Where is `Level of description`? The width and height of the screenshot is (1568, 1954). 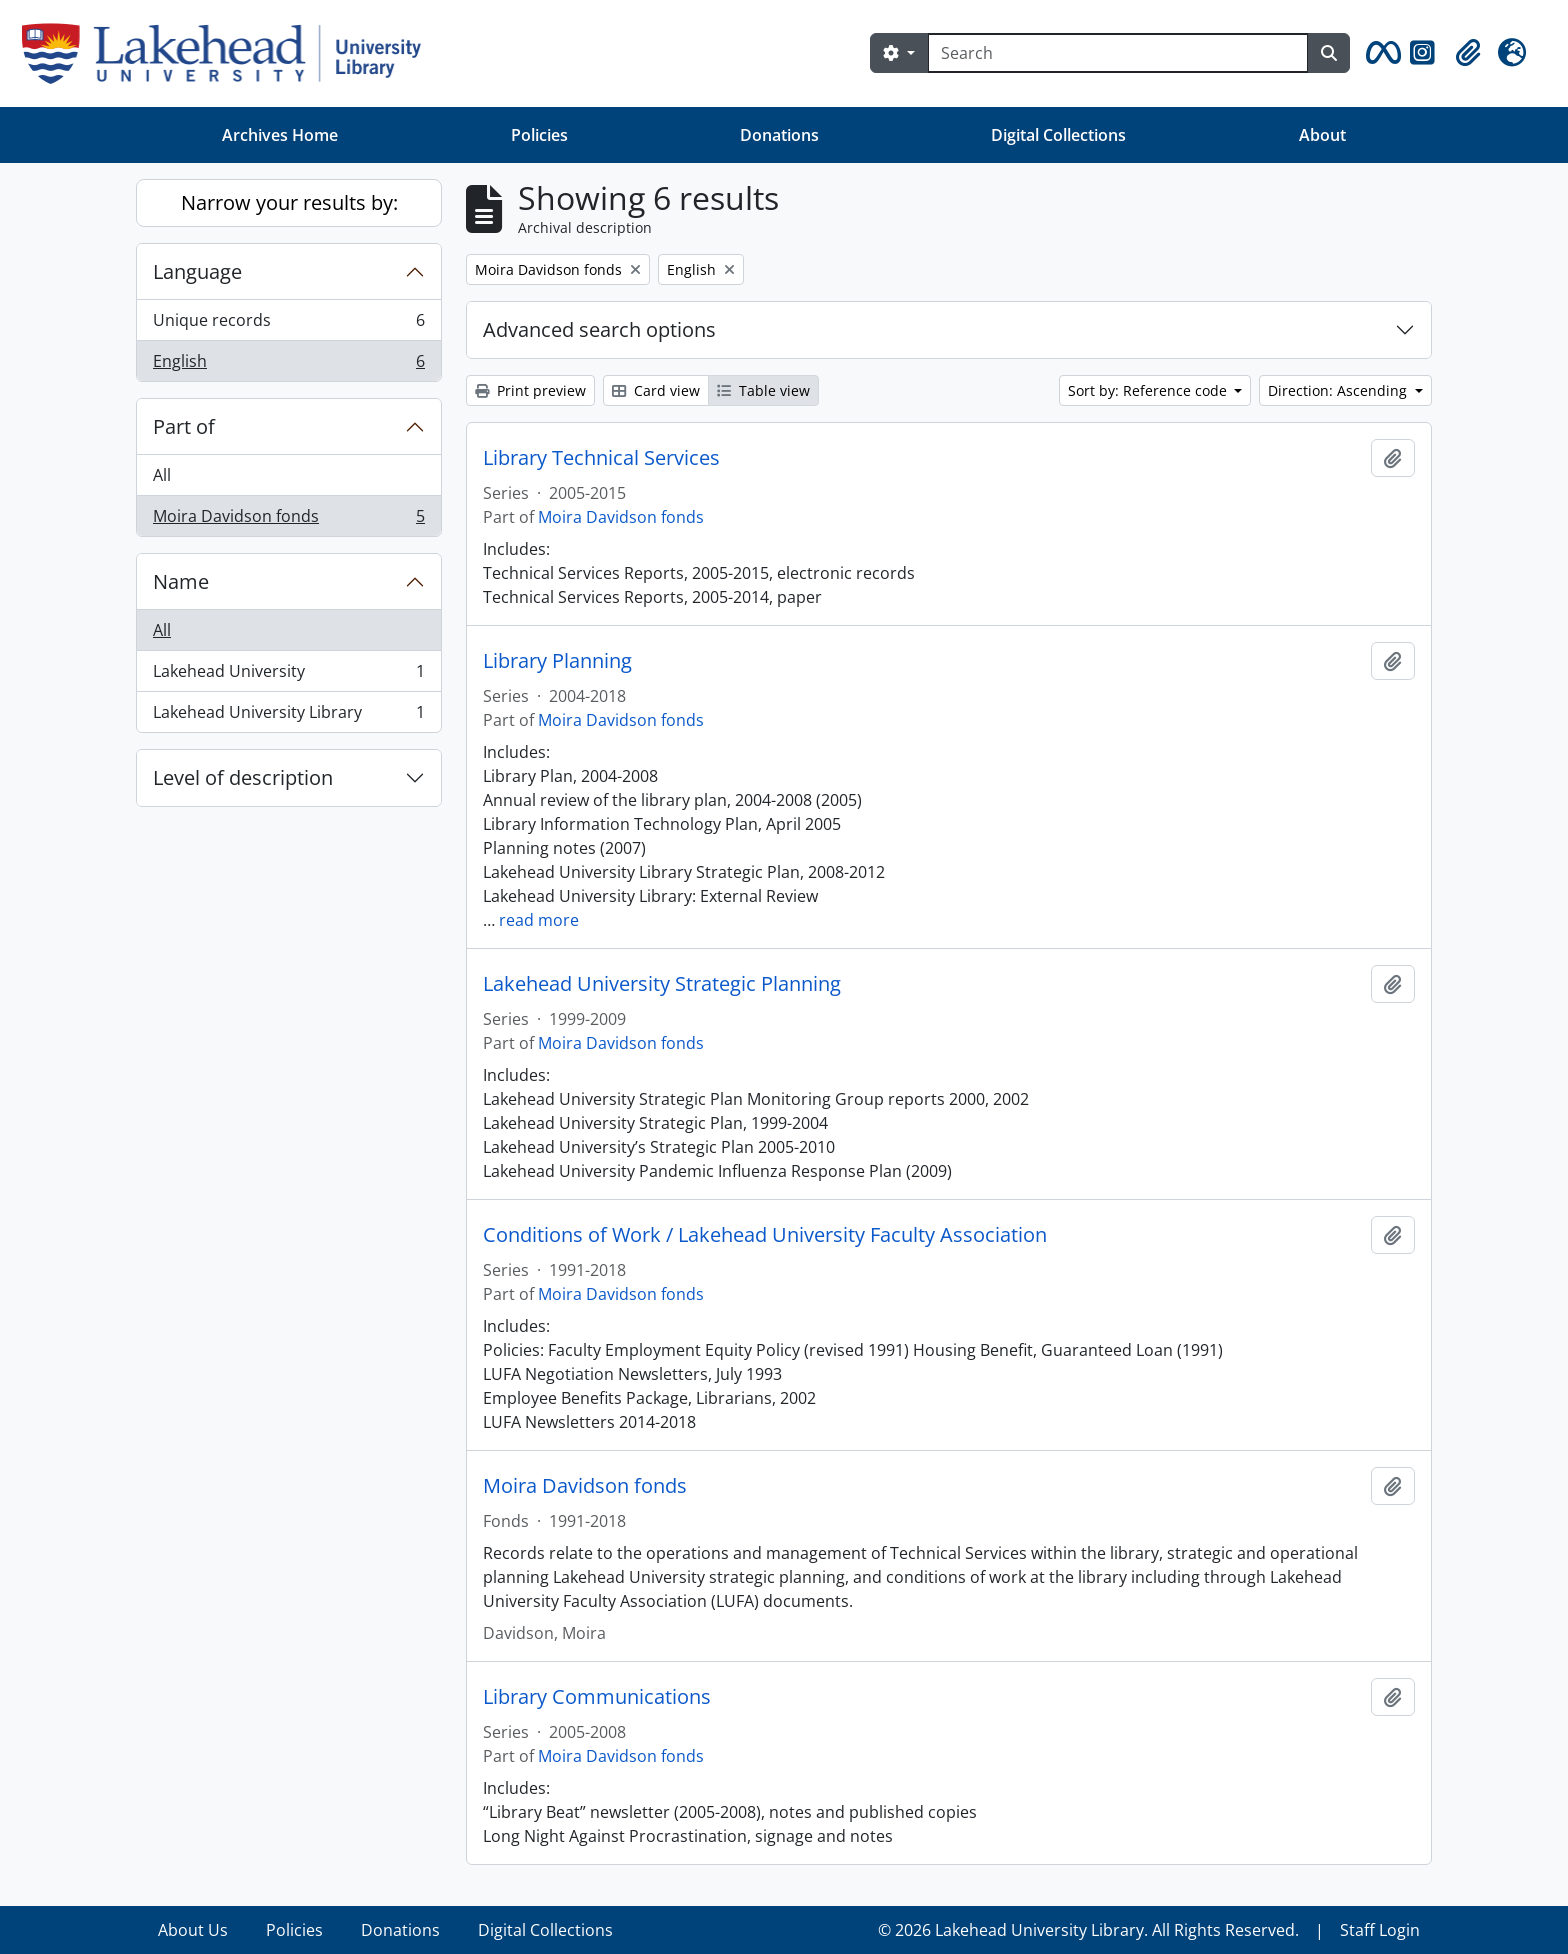 Level of description is located at coordinates (243, 777).